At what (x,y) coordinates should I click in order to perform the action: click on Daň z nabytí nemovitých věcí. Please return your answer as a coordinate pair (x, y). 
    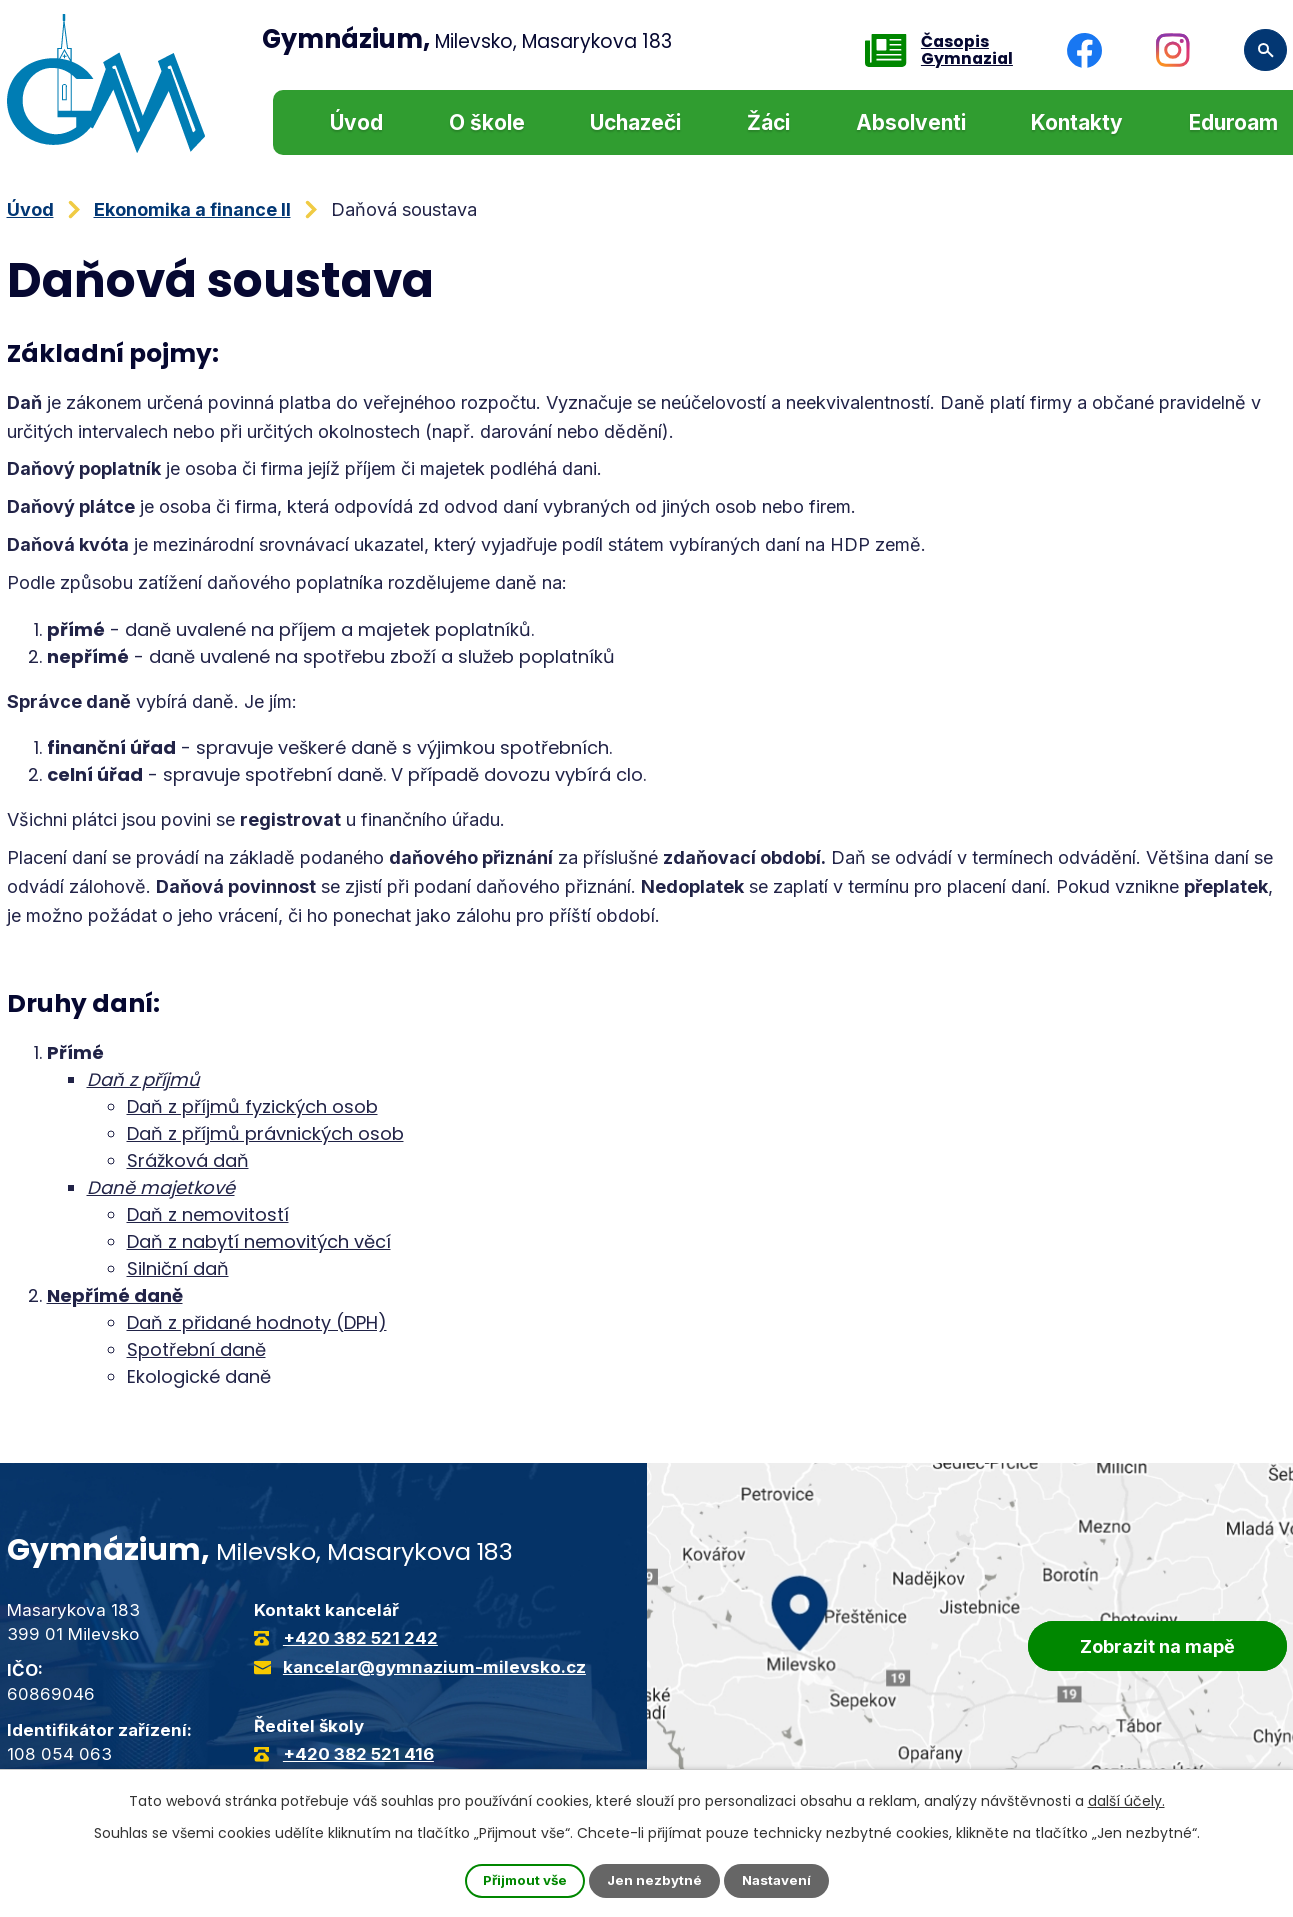
    Looking at the image, I should click on (259, 1241).